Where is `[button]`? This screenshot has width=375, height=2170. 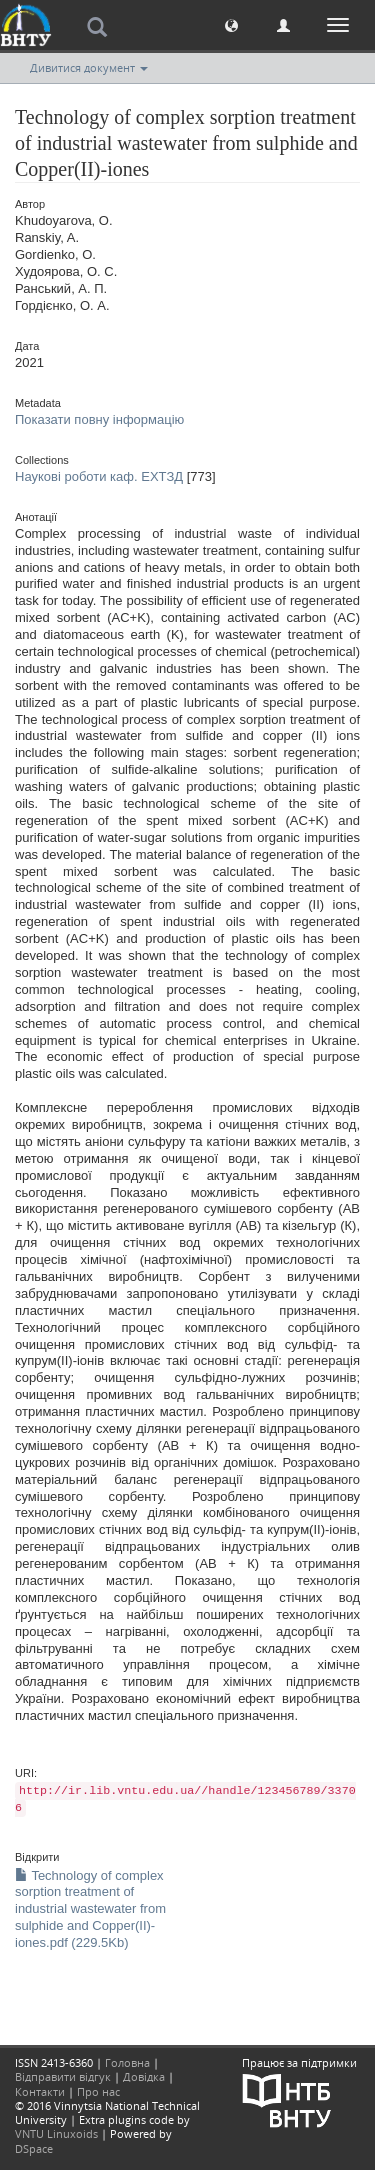
[button] is located at coordinates (231, 24).